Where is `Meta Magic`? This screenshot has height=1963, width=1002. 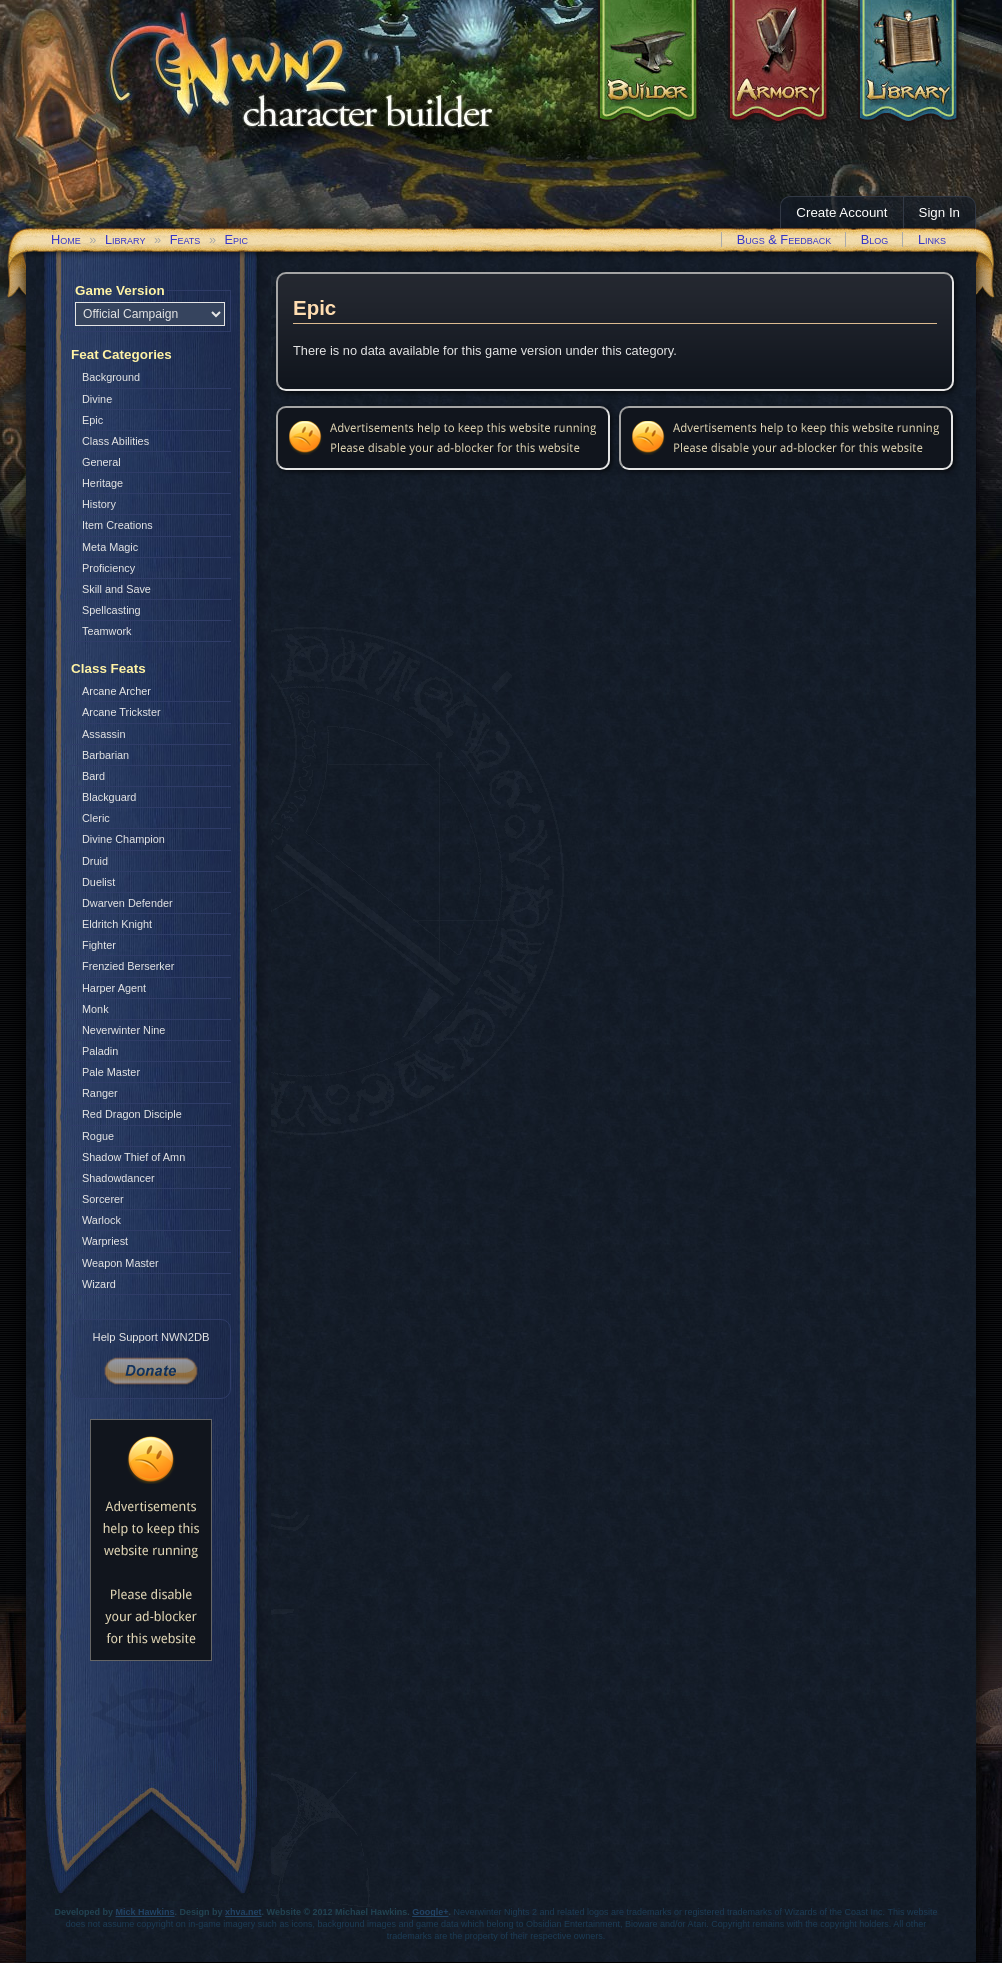 Meta Magic is located at coordinates (110, 547).